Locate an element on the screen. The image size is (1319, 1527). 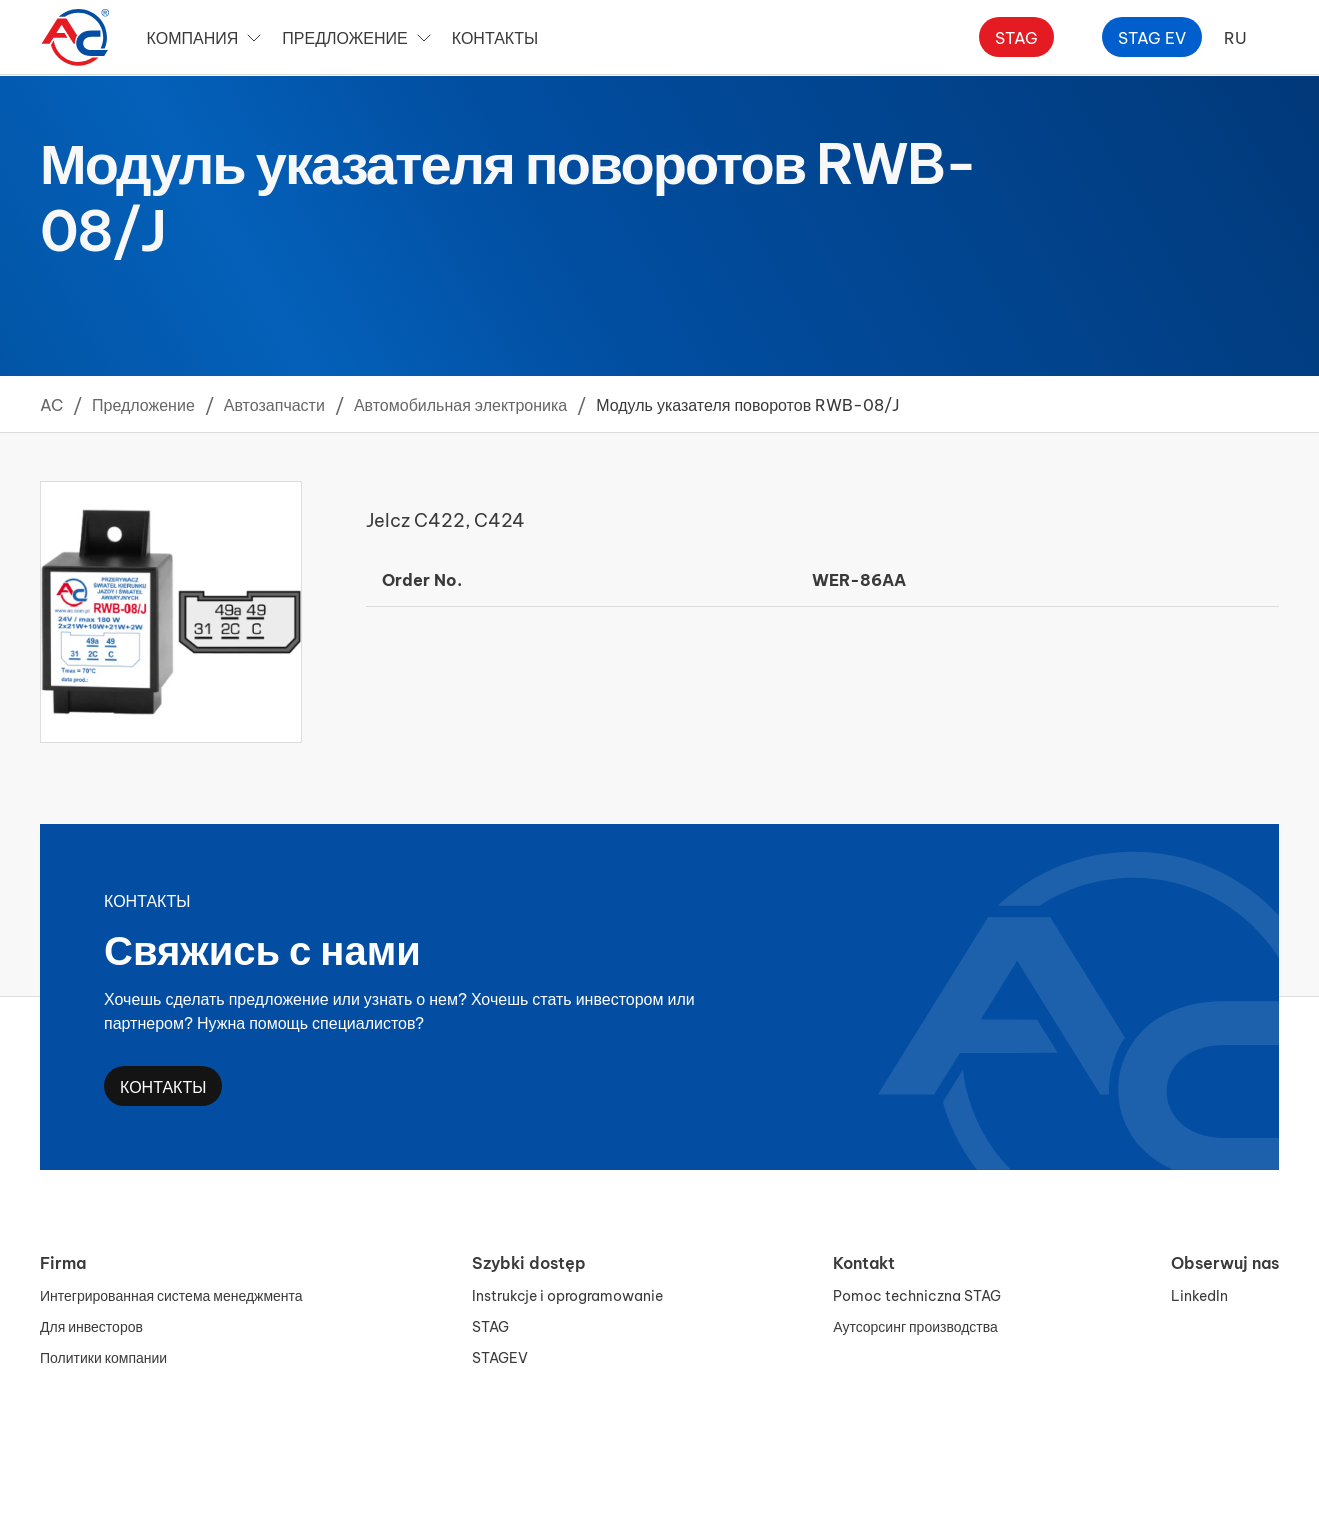
AC is located at coordinates (51, 403).